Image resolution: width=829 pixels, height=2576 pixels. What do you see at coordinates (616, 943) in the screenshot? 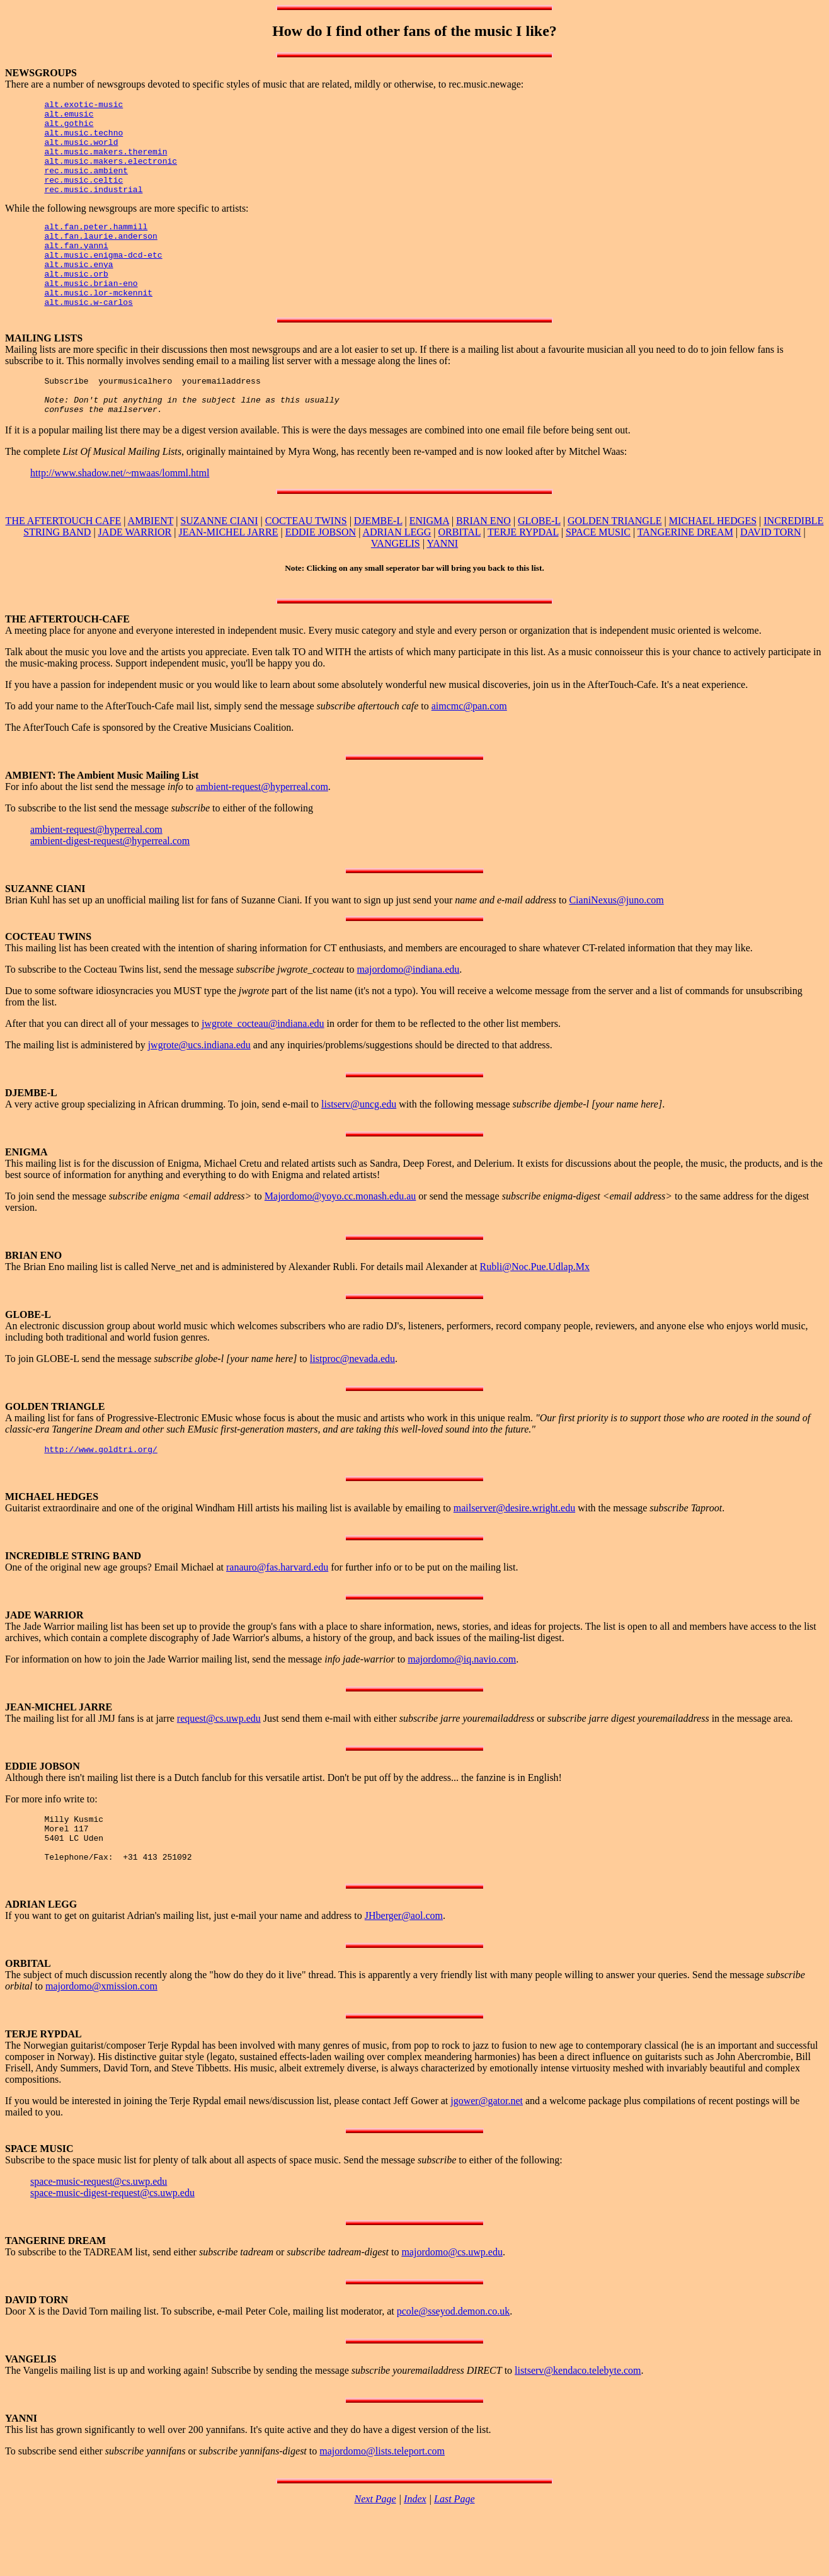
I see `CianiNexus@juno.com` at bounding box center [616, 943].